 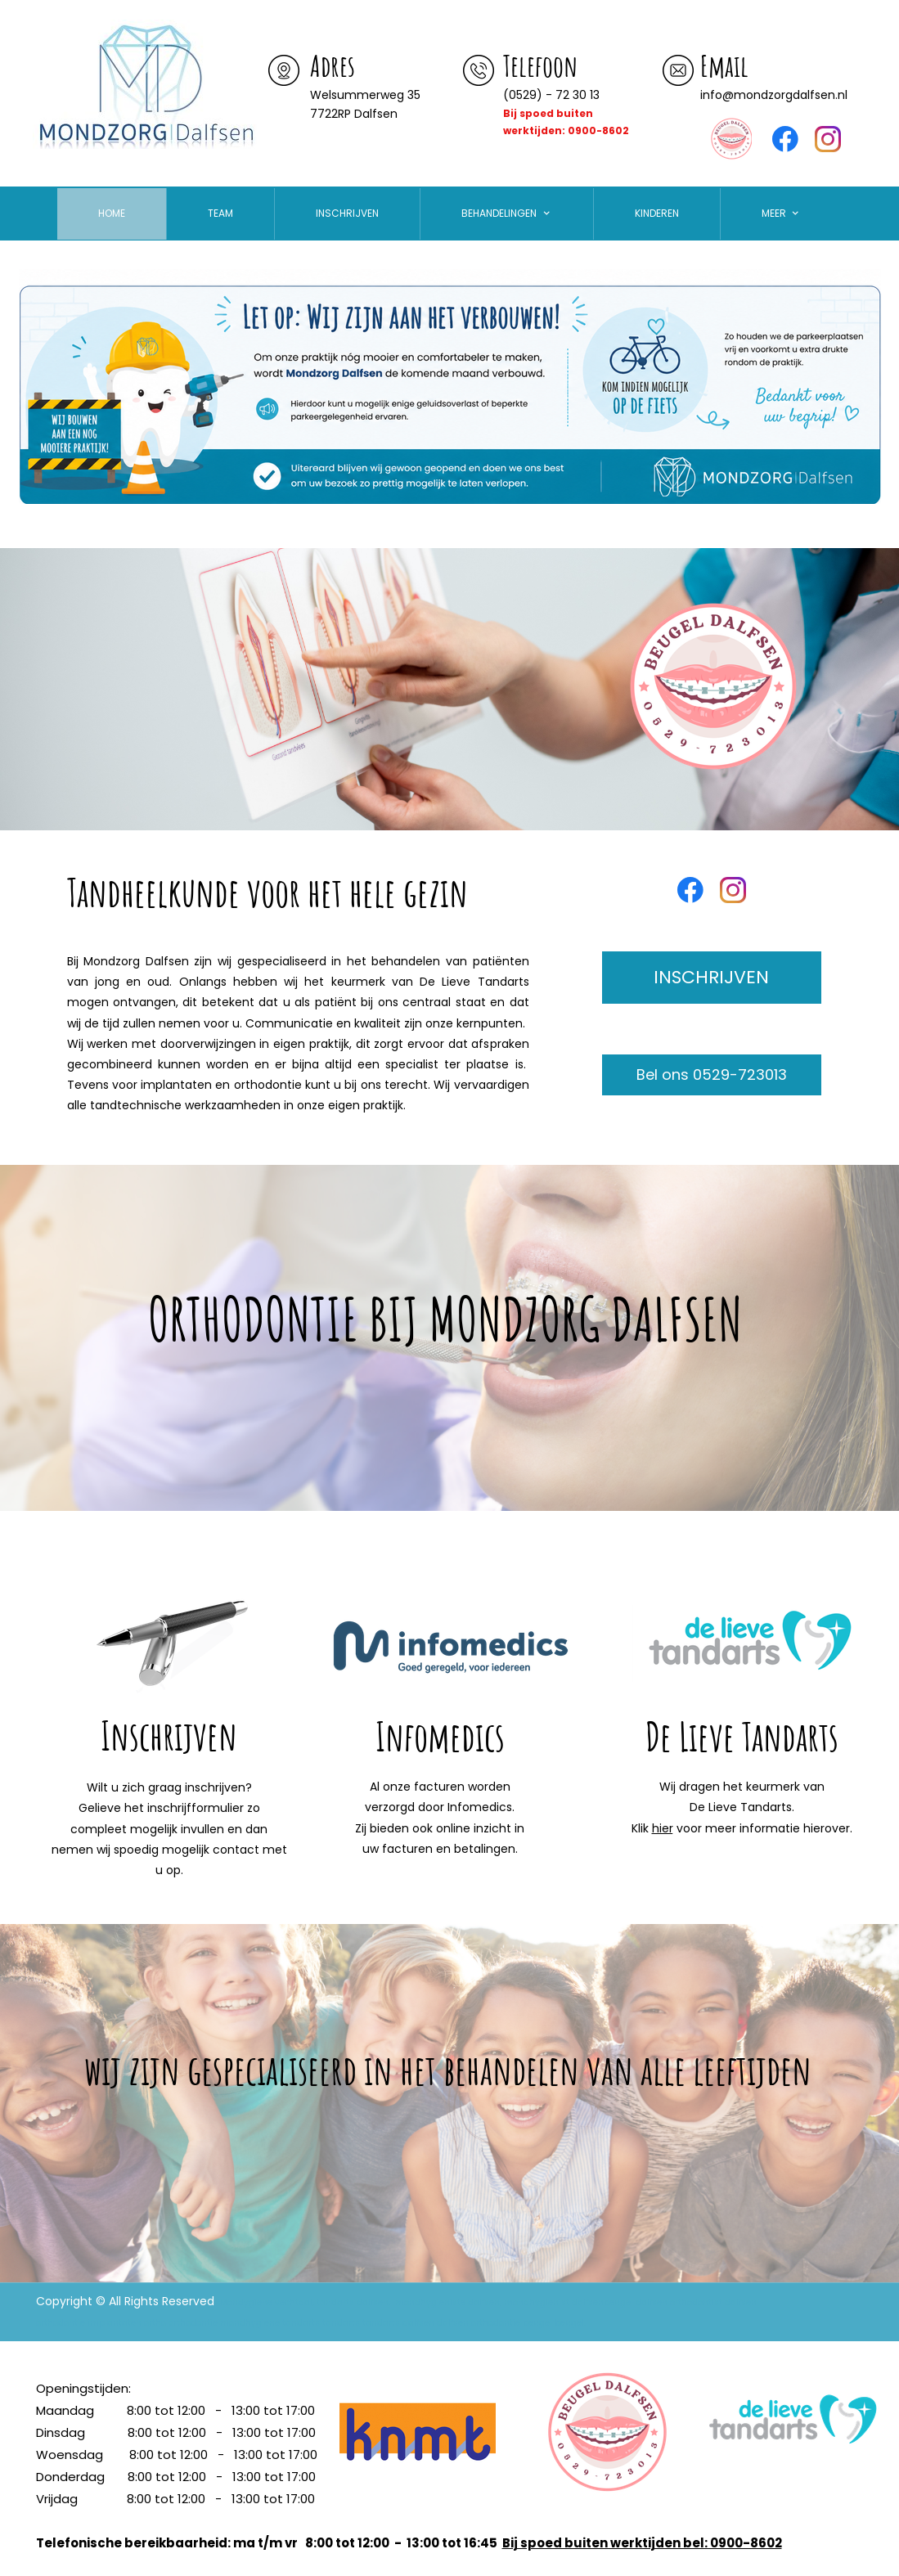 I want to click on ORTHODONTIE BIJ MONDZORG DALFSEN, so click(x=445, y=1319).